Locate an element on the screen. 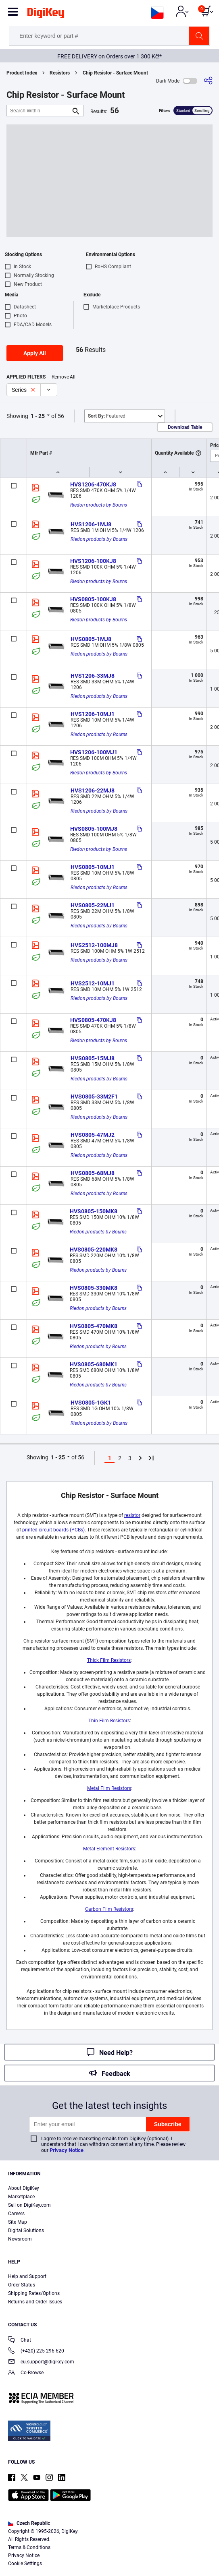 This screenshot has height=2576, width=219. eu.support@digikey.com is located at coordinates (41, 2362).